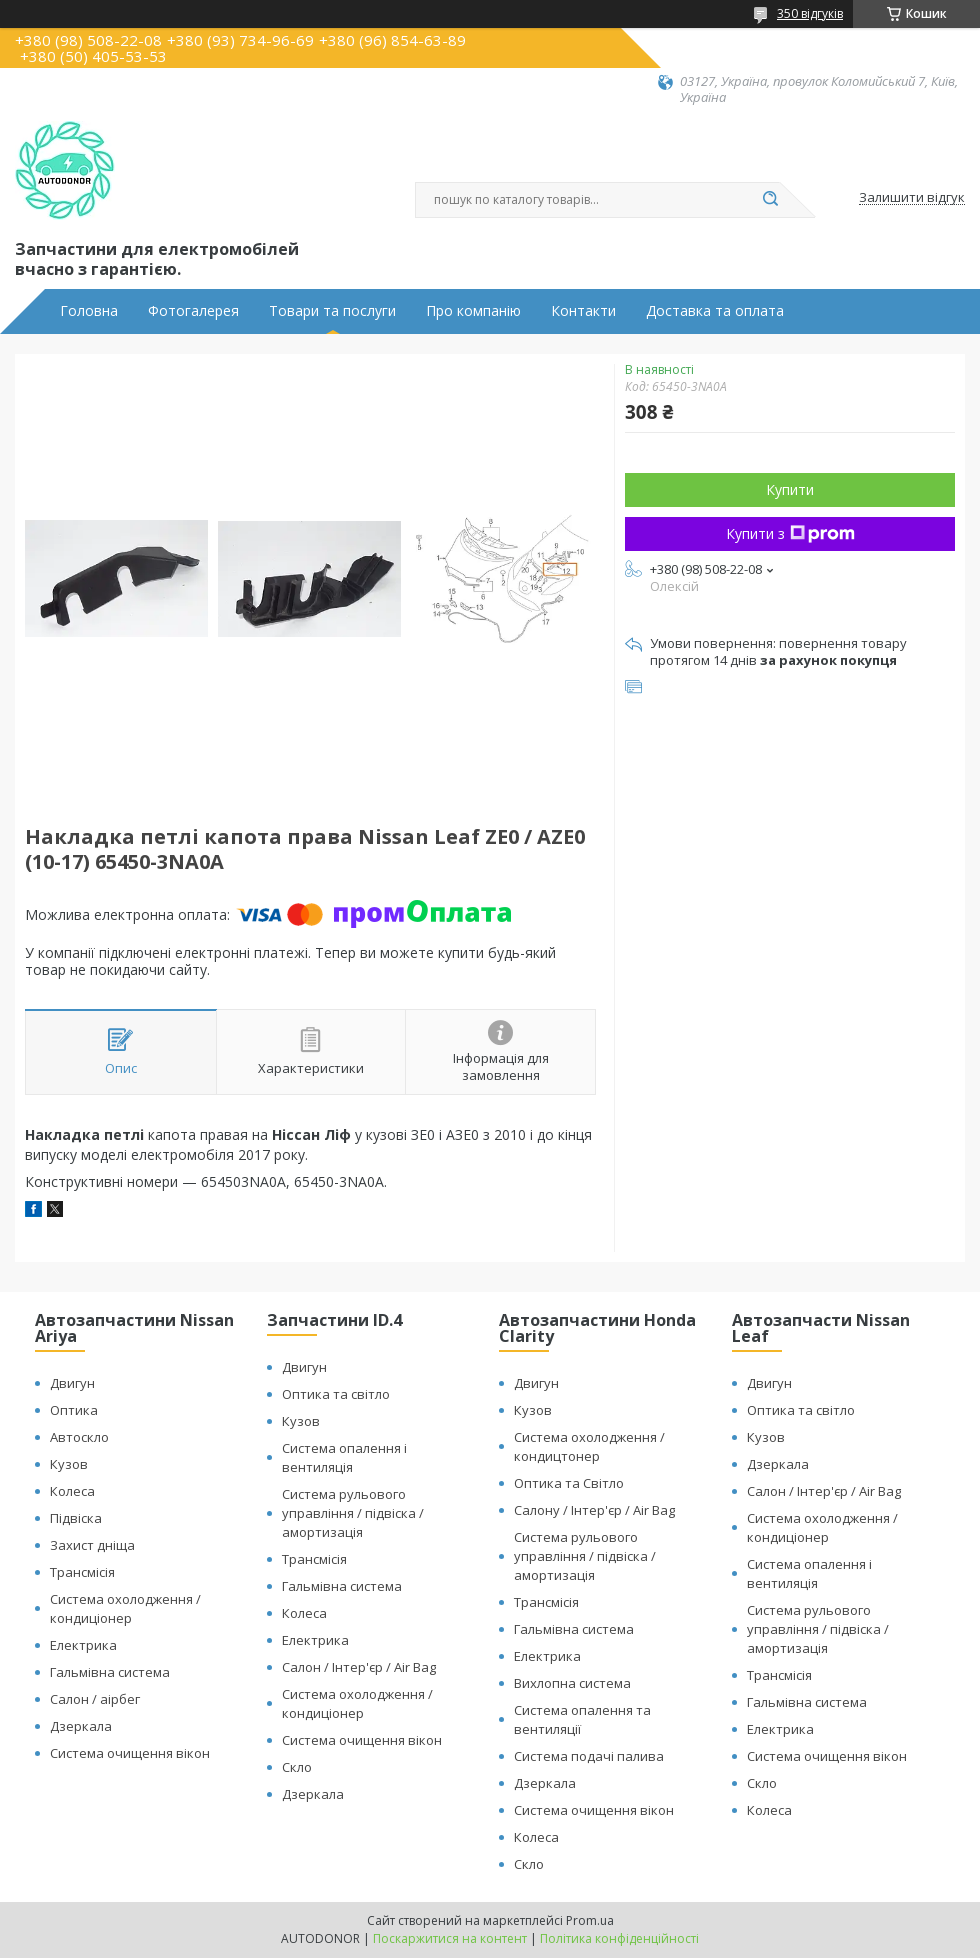 The width and height of the screenshot is (980, 1958). I want to click on Дзеркала, so click(81, 1726).